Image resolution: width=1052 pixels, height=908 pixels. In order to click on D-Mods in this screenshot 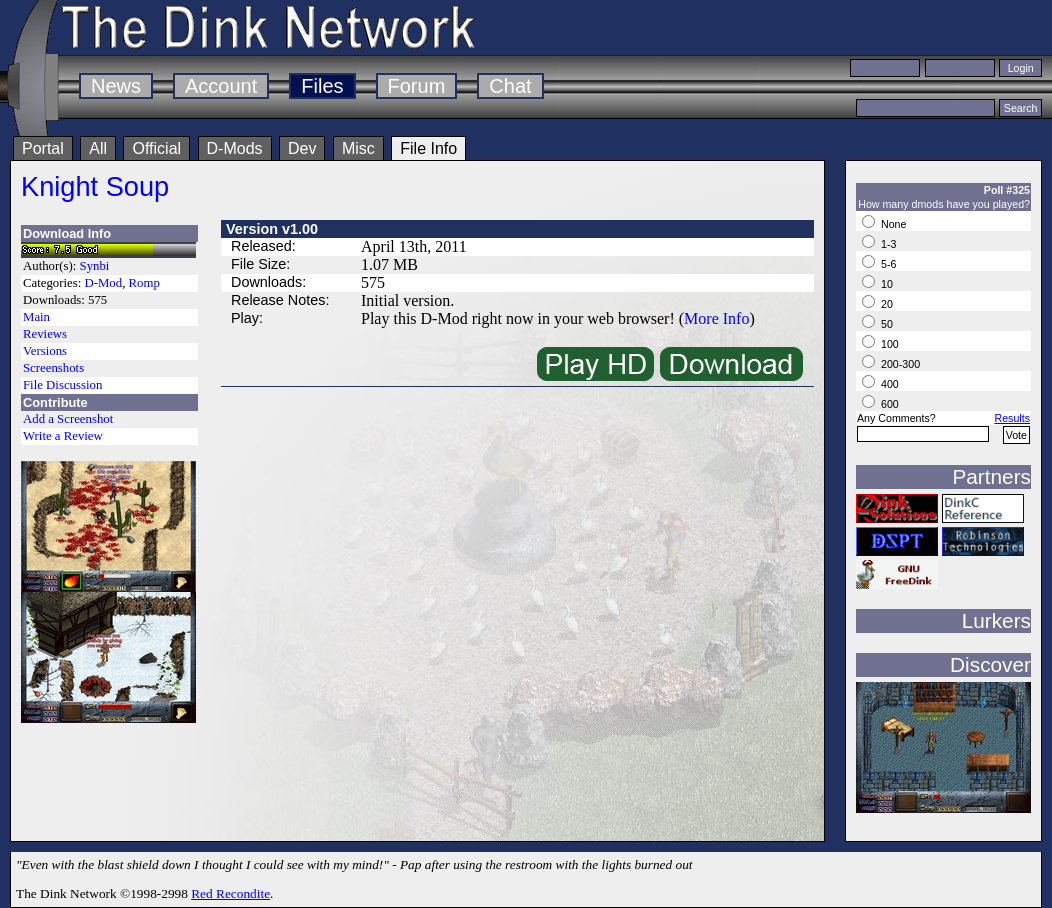, I will do `click(235, 148)`.